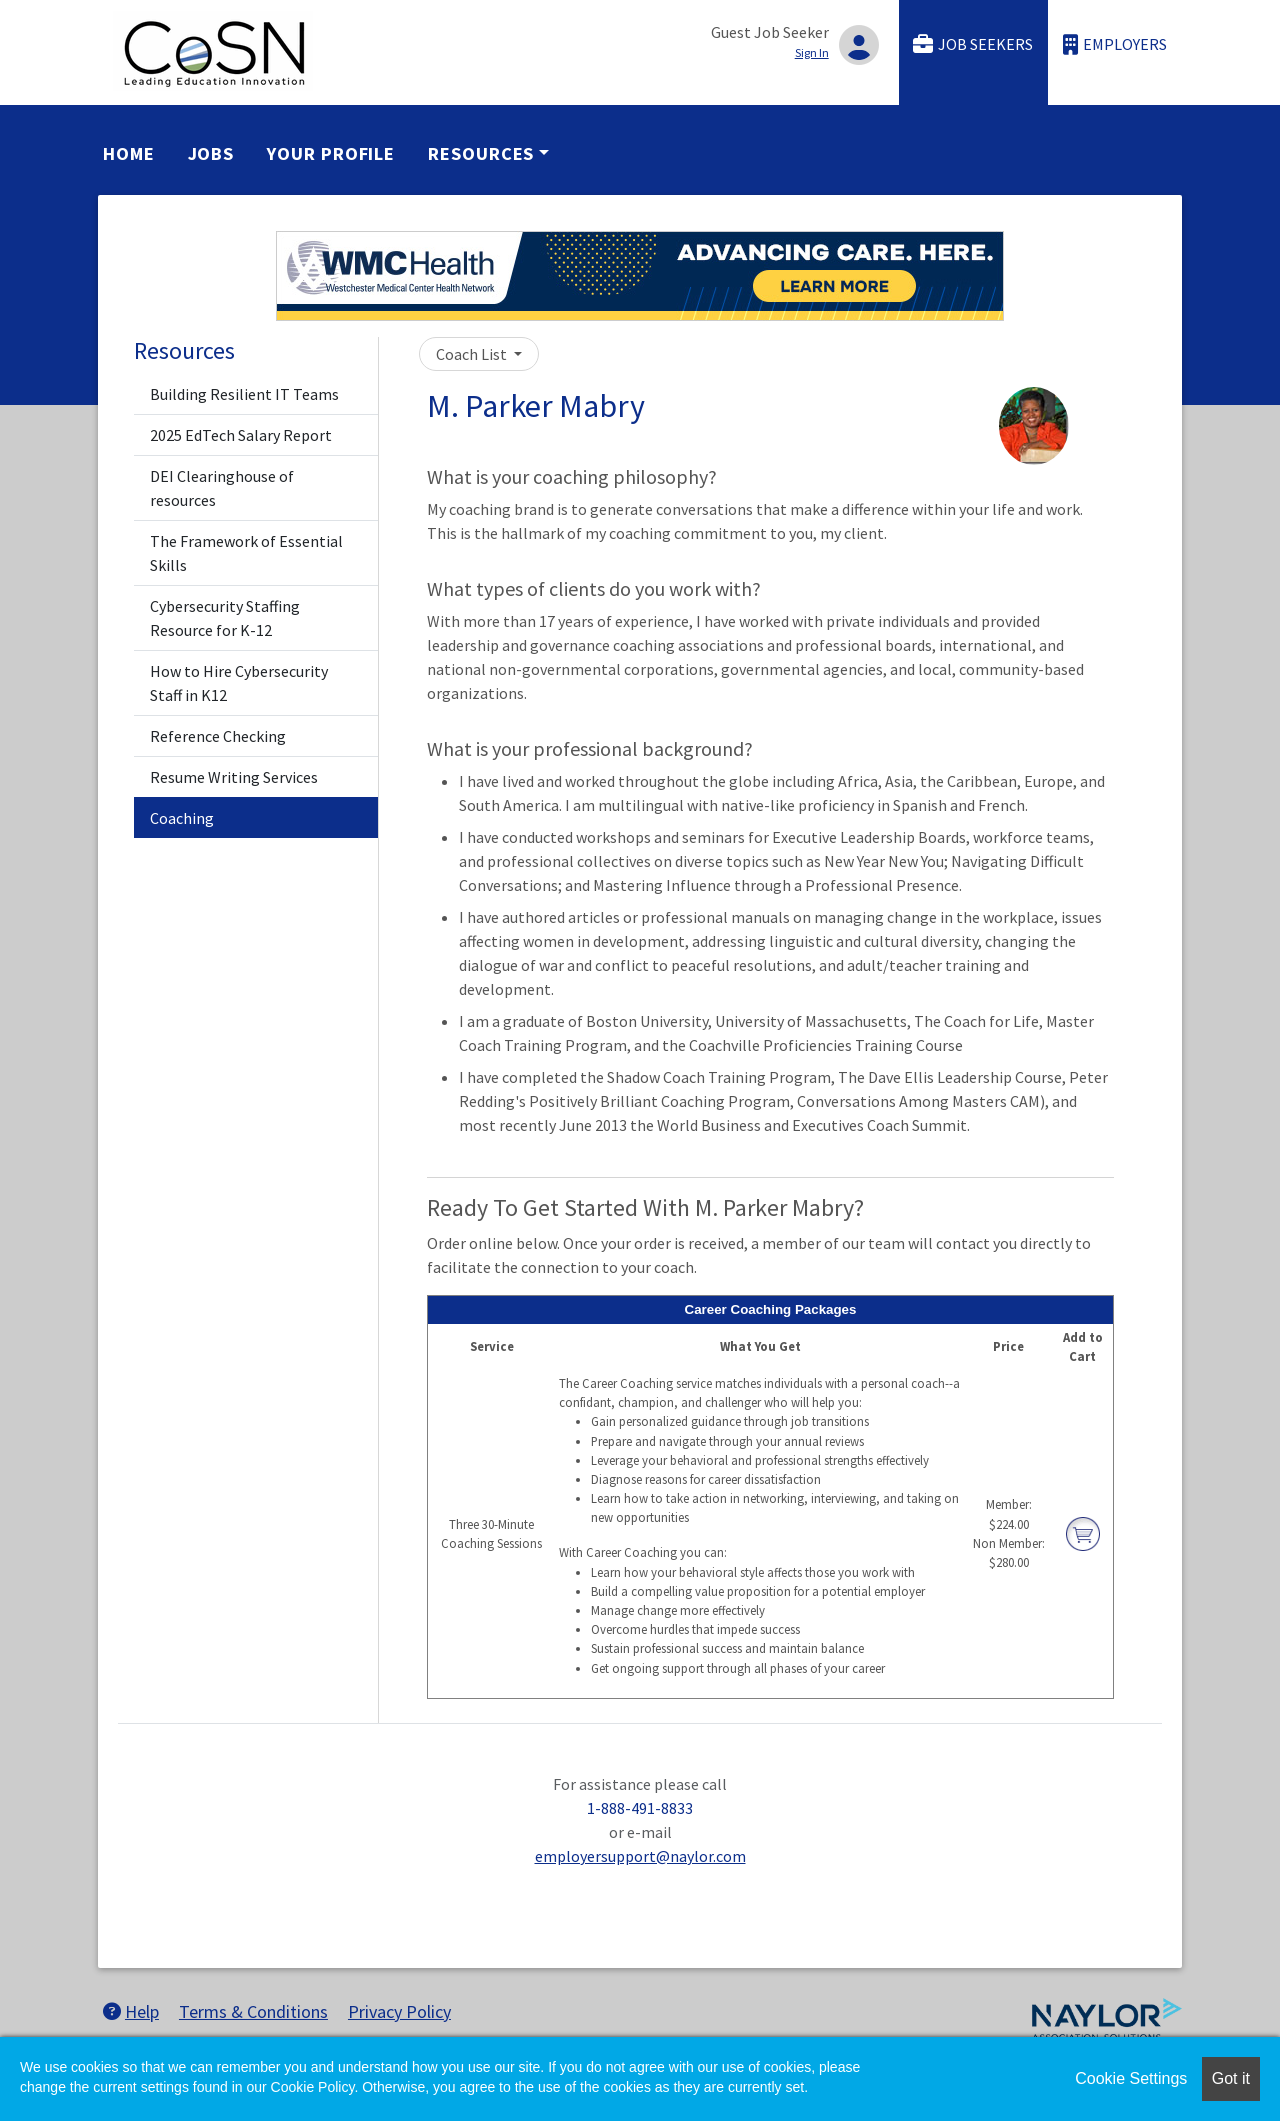 This screenshot has height=2121, width=1280. What do you see at coordinates (234, 777) in the screenshot?
I see `Resume Writing Services` at bounding box center [234, 777].